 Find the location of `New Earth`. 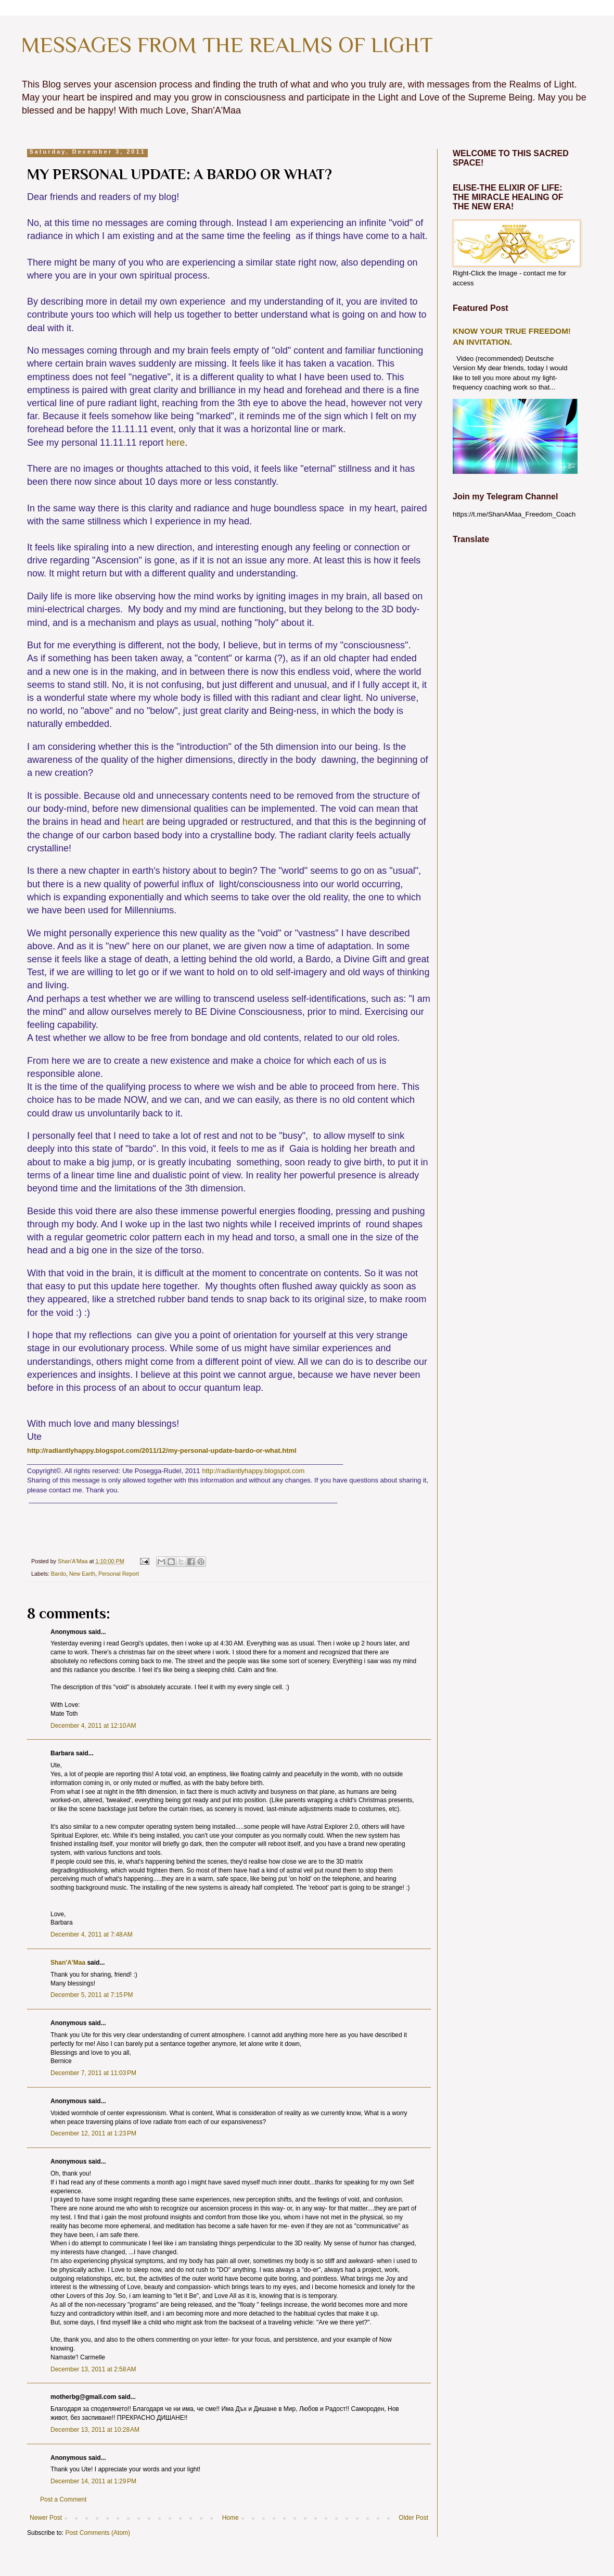

New Earth is located at coordinates (82, 1573).